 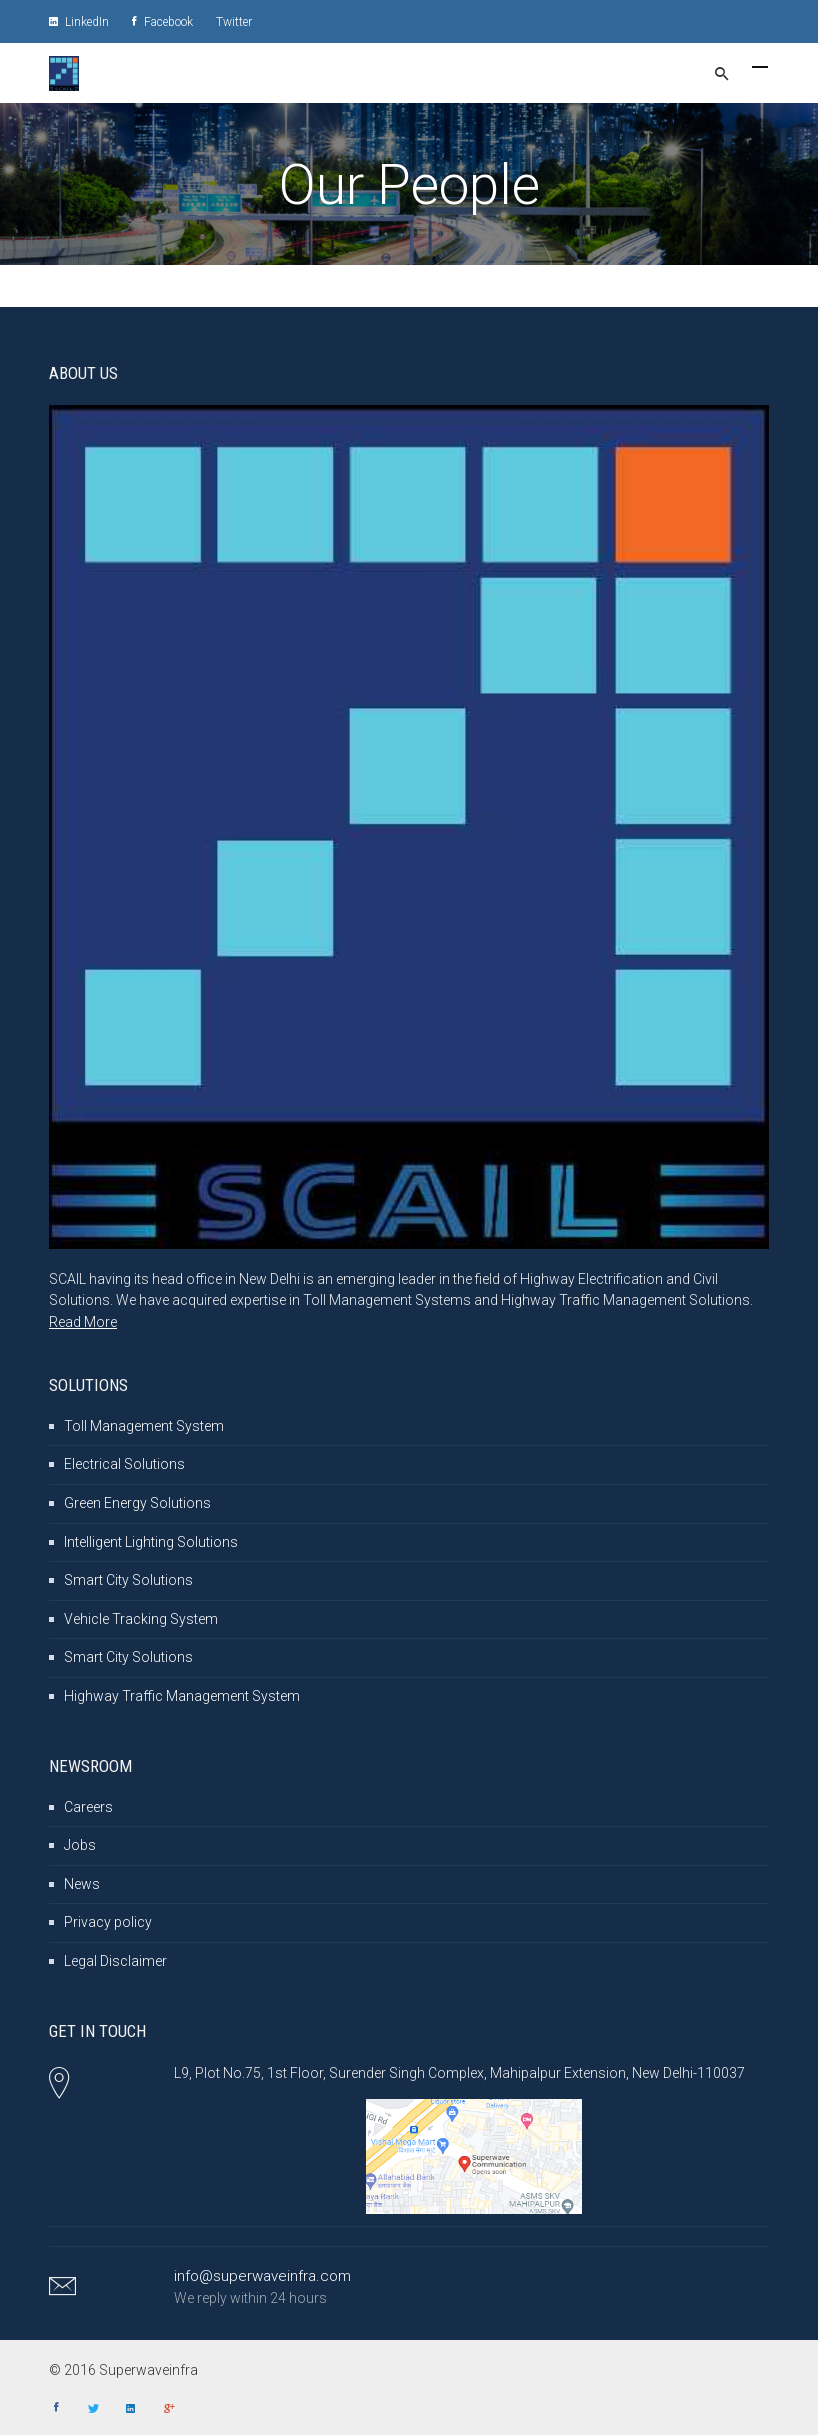 What do you see at coordinates (83, 1322) in the screenshot?
I see `Read More` at bounding box center [83, 1322].